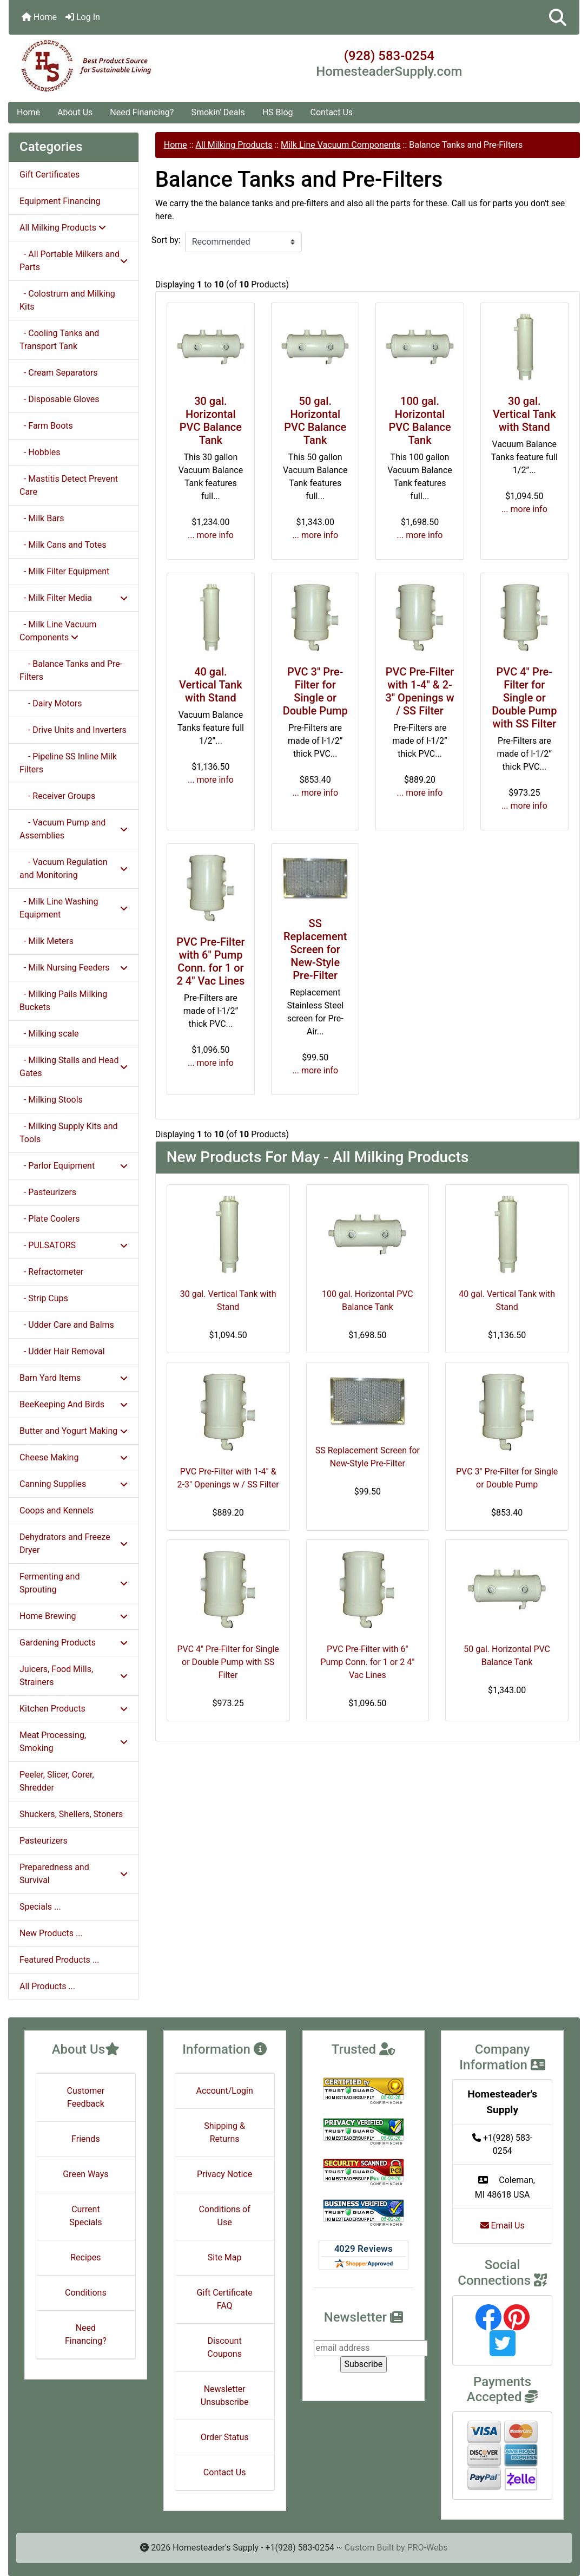 Image resolution: width=588 pixels, height=2576 pixels. I want to click on BeeKeeping And Birds, so click(73, 1404).